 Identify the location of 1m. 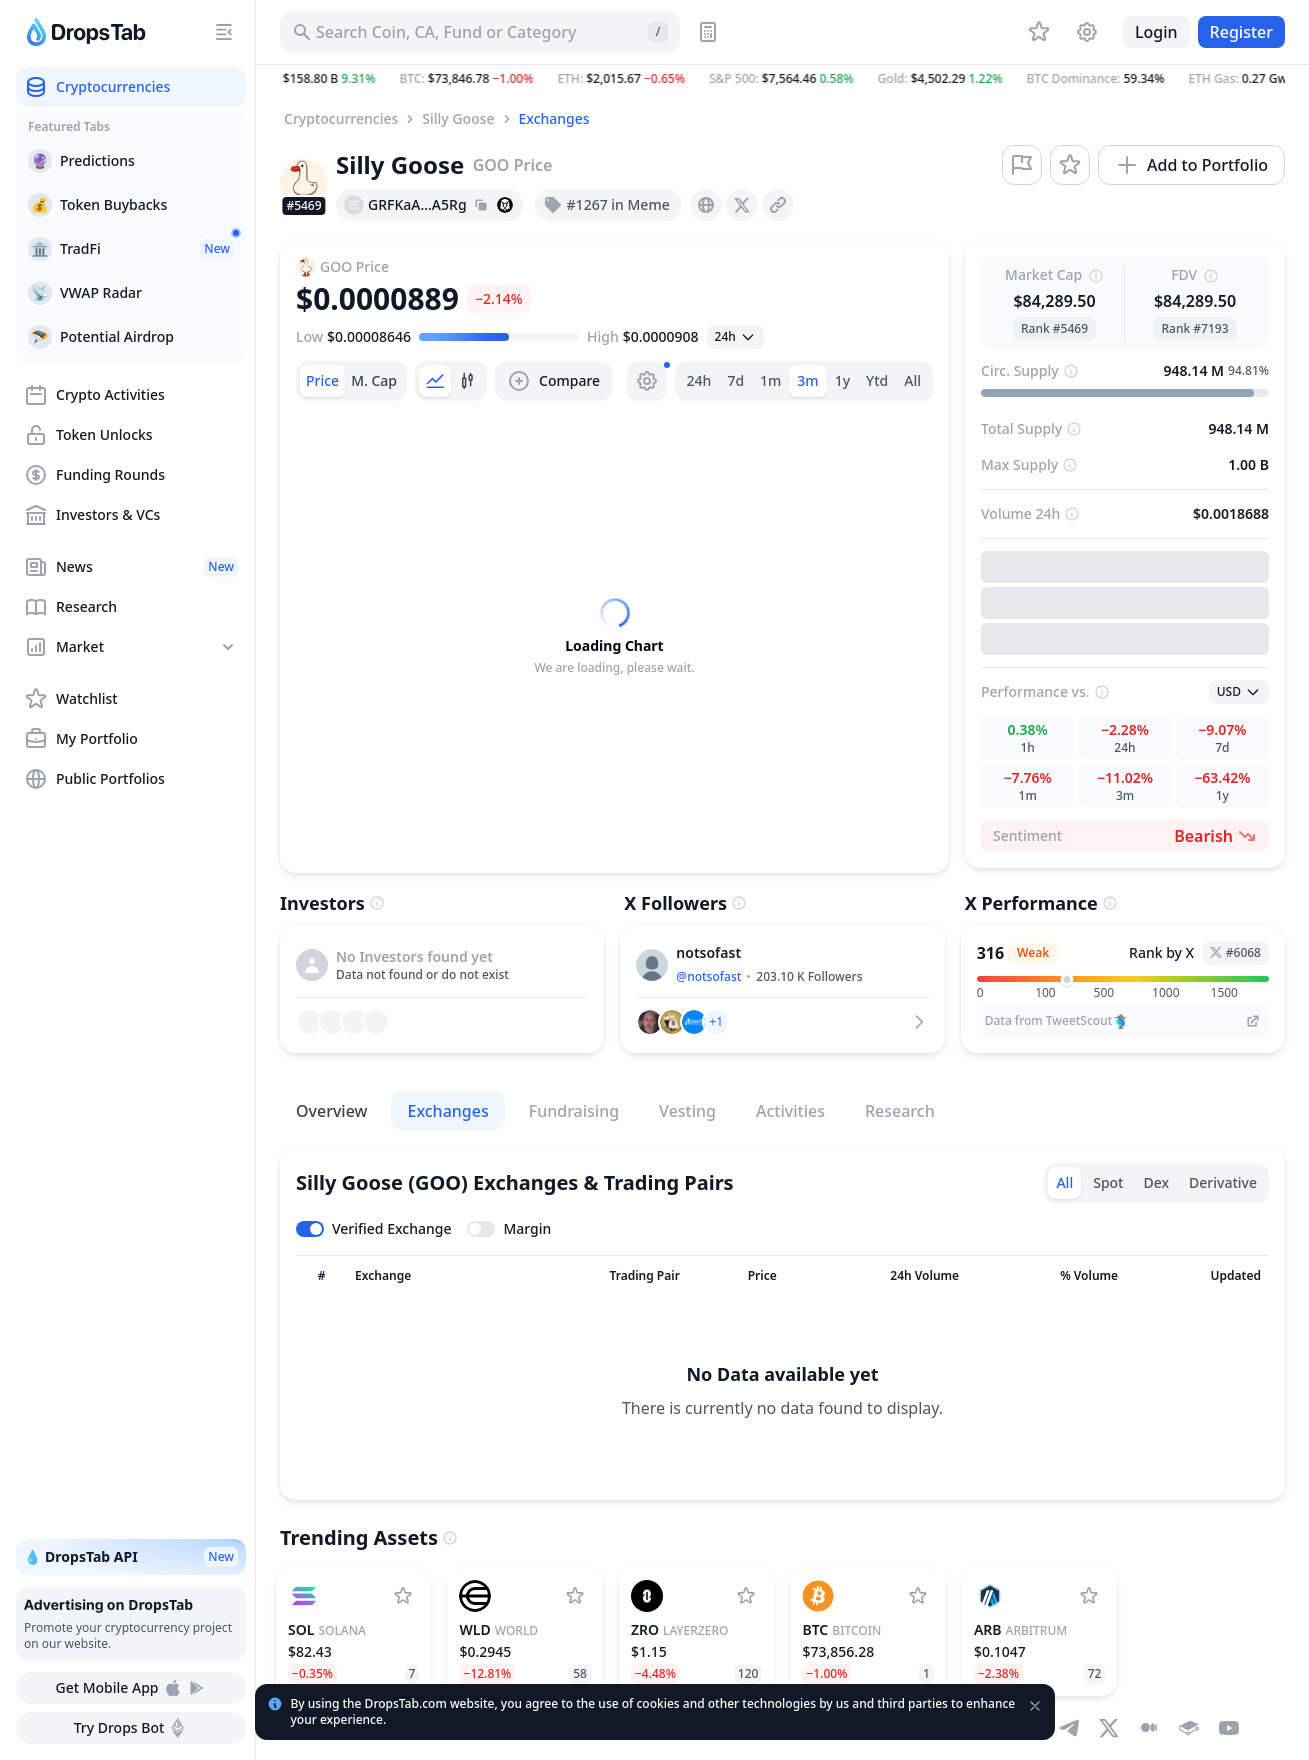
(770, 380).